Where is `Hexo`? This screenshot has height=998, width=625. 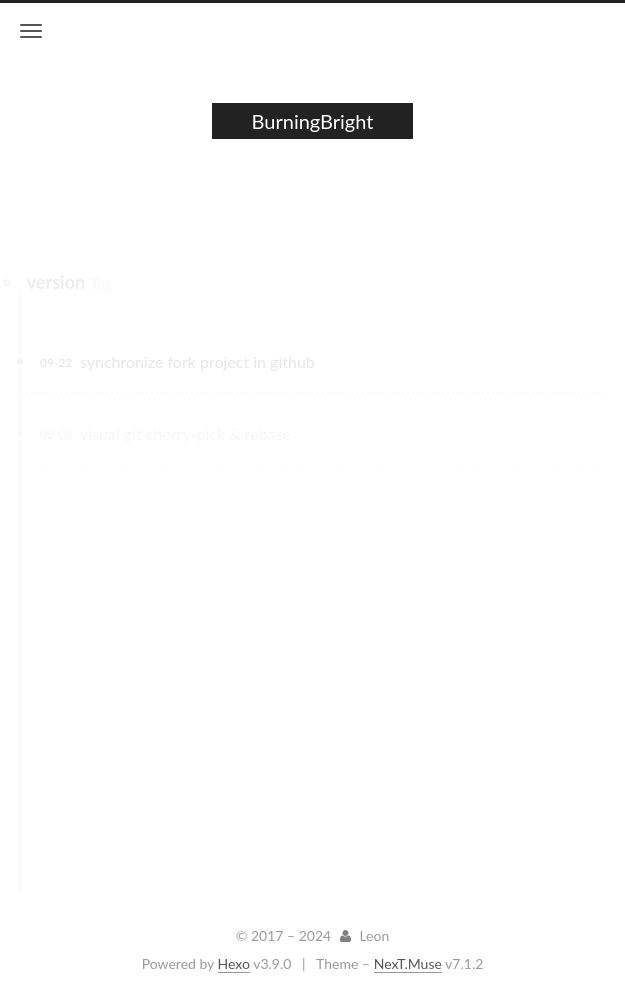
Hexo is located at coordinates (234, 963).